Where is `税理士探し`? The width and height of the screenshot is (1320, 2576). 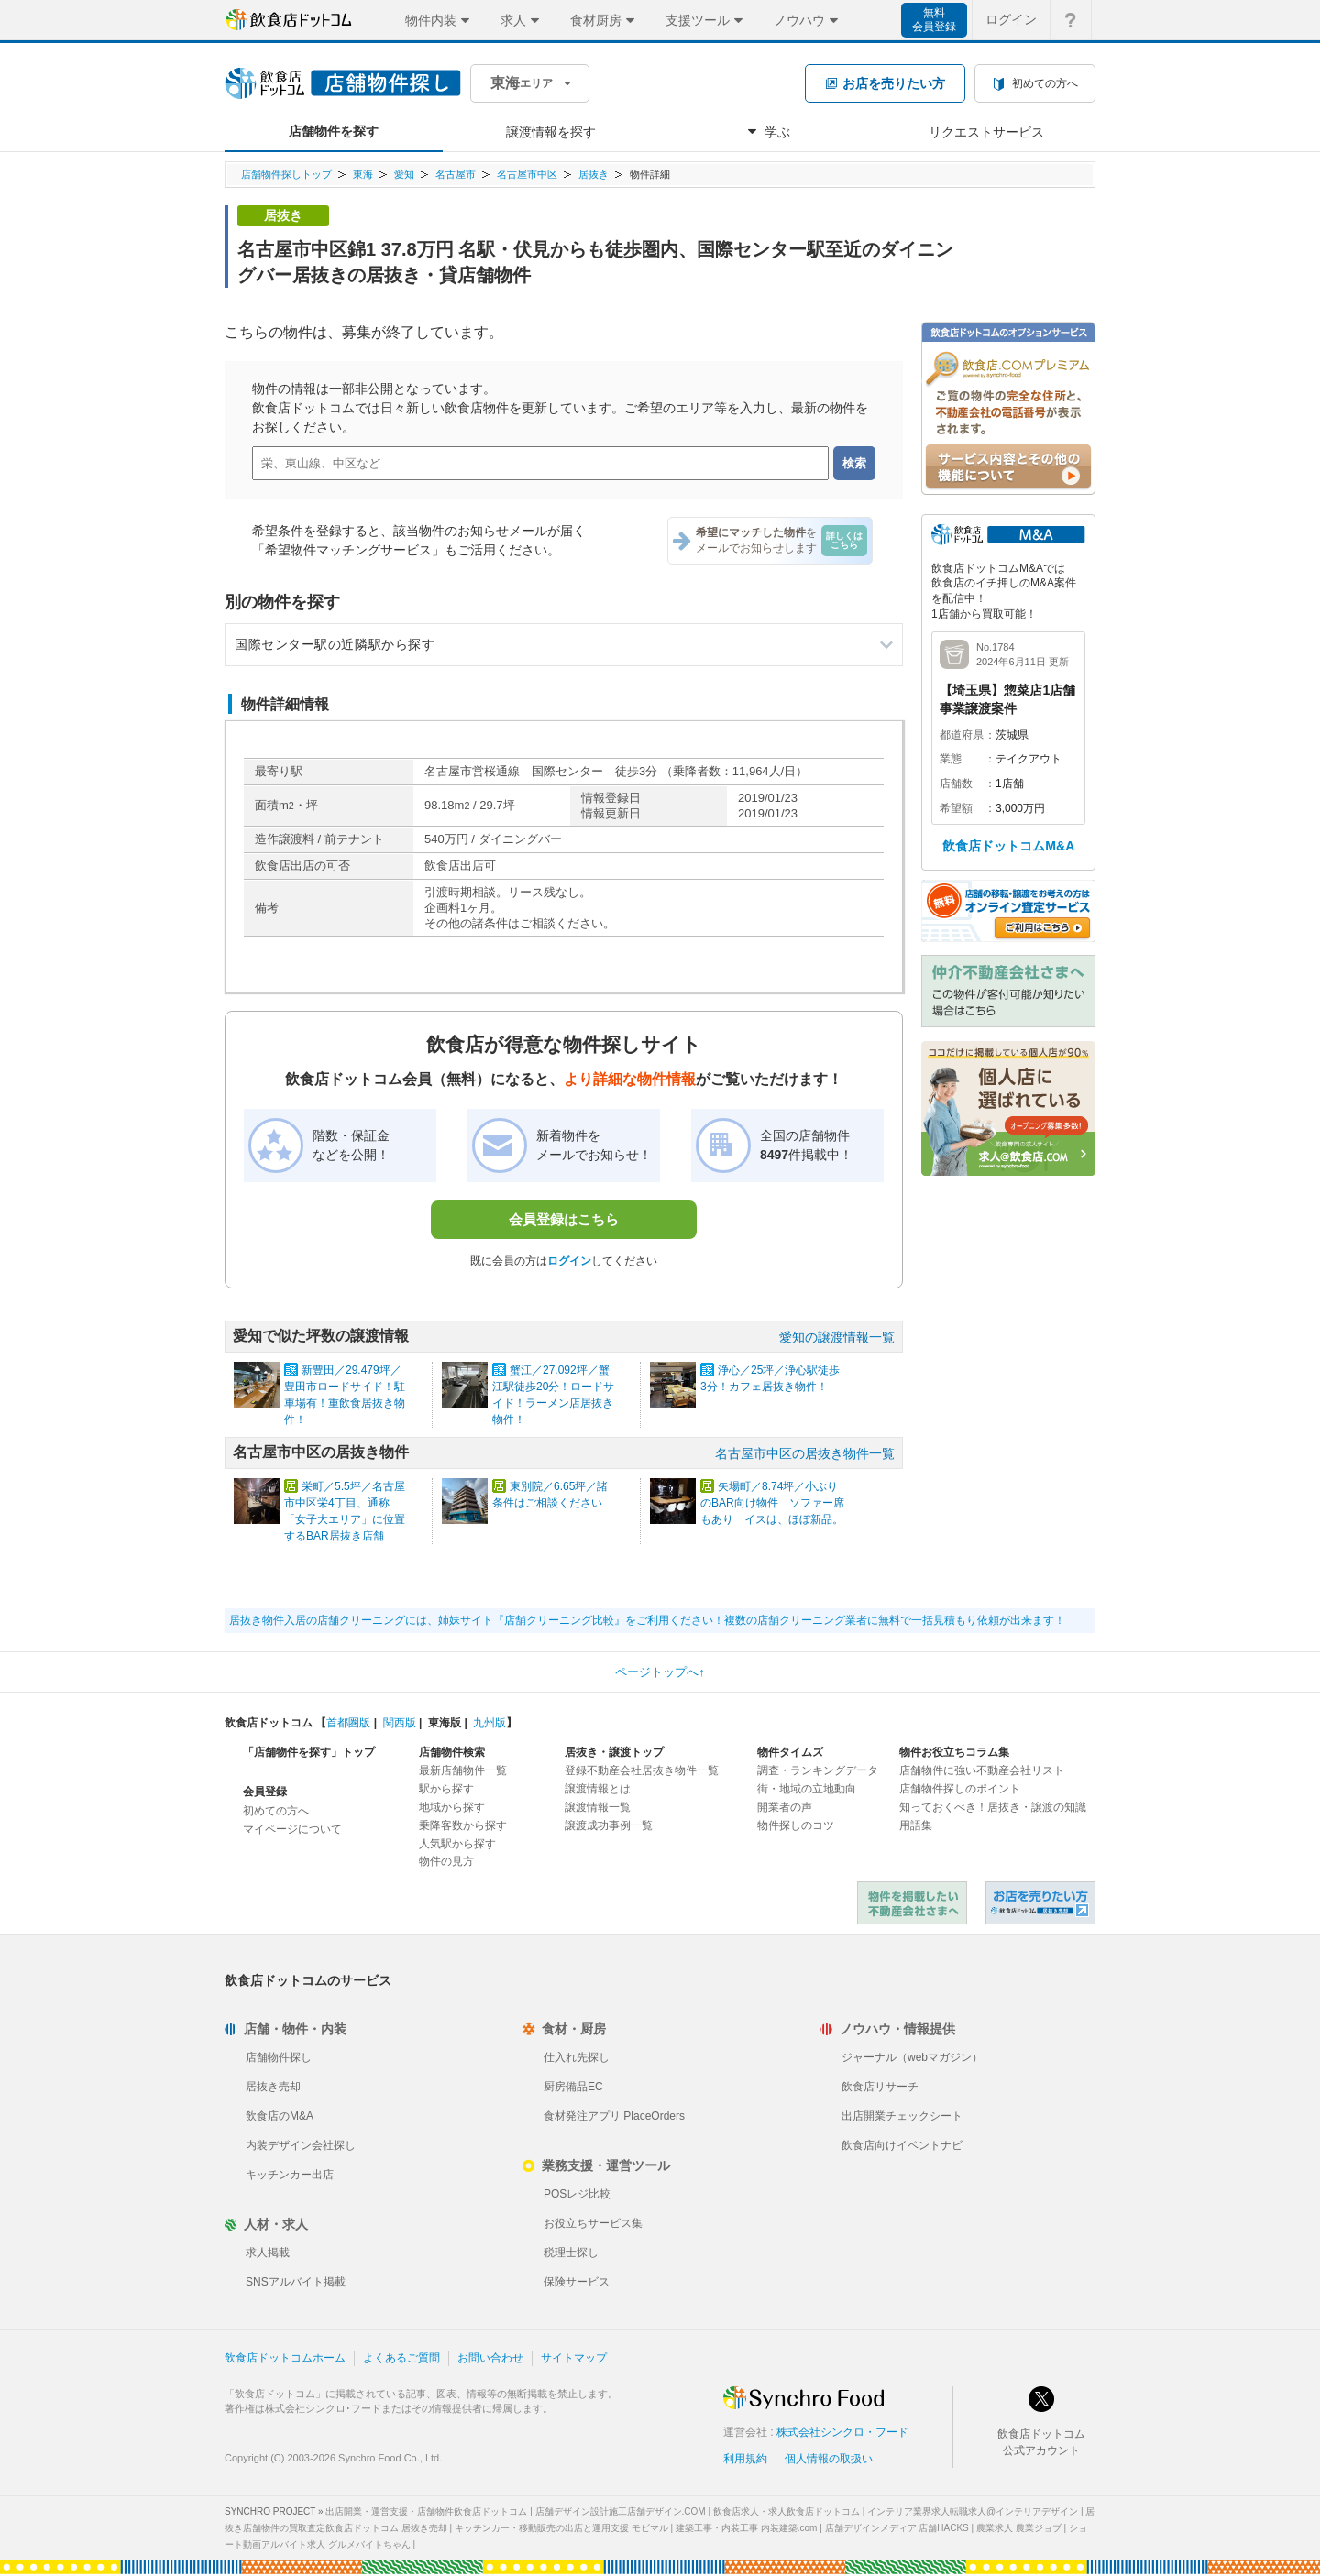 税理士探し is located at coordinates (571, 2252).